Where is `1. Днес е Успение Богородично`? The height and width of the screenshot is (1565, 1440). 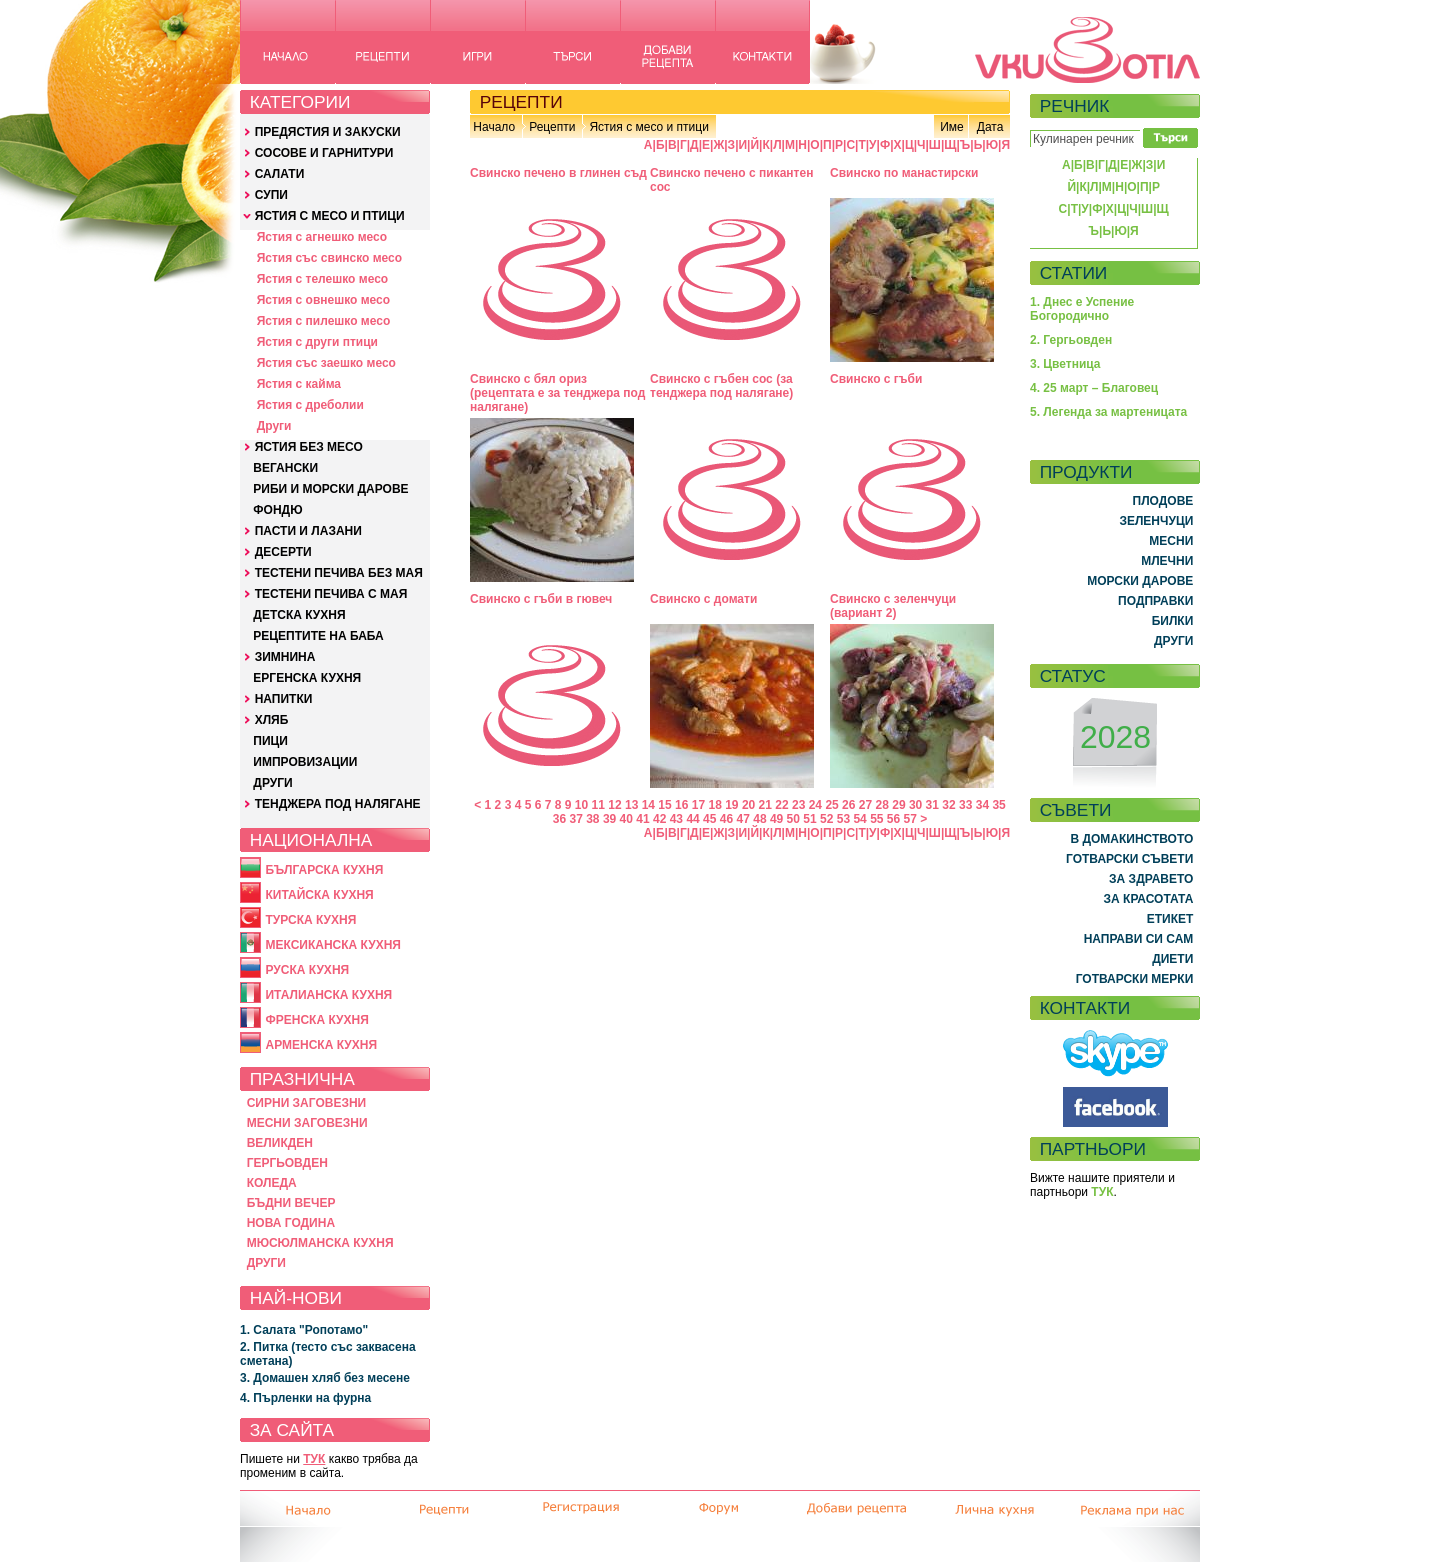
1. Днес е Успение Богородично is located at coordinates (1082, 309).